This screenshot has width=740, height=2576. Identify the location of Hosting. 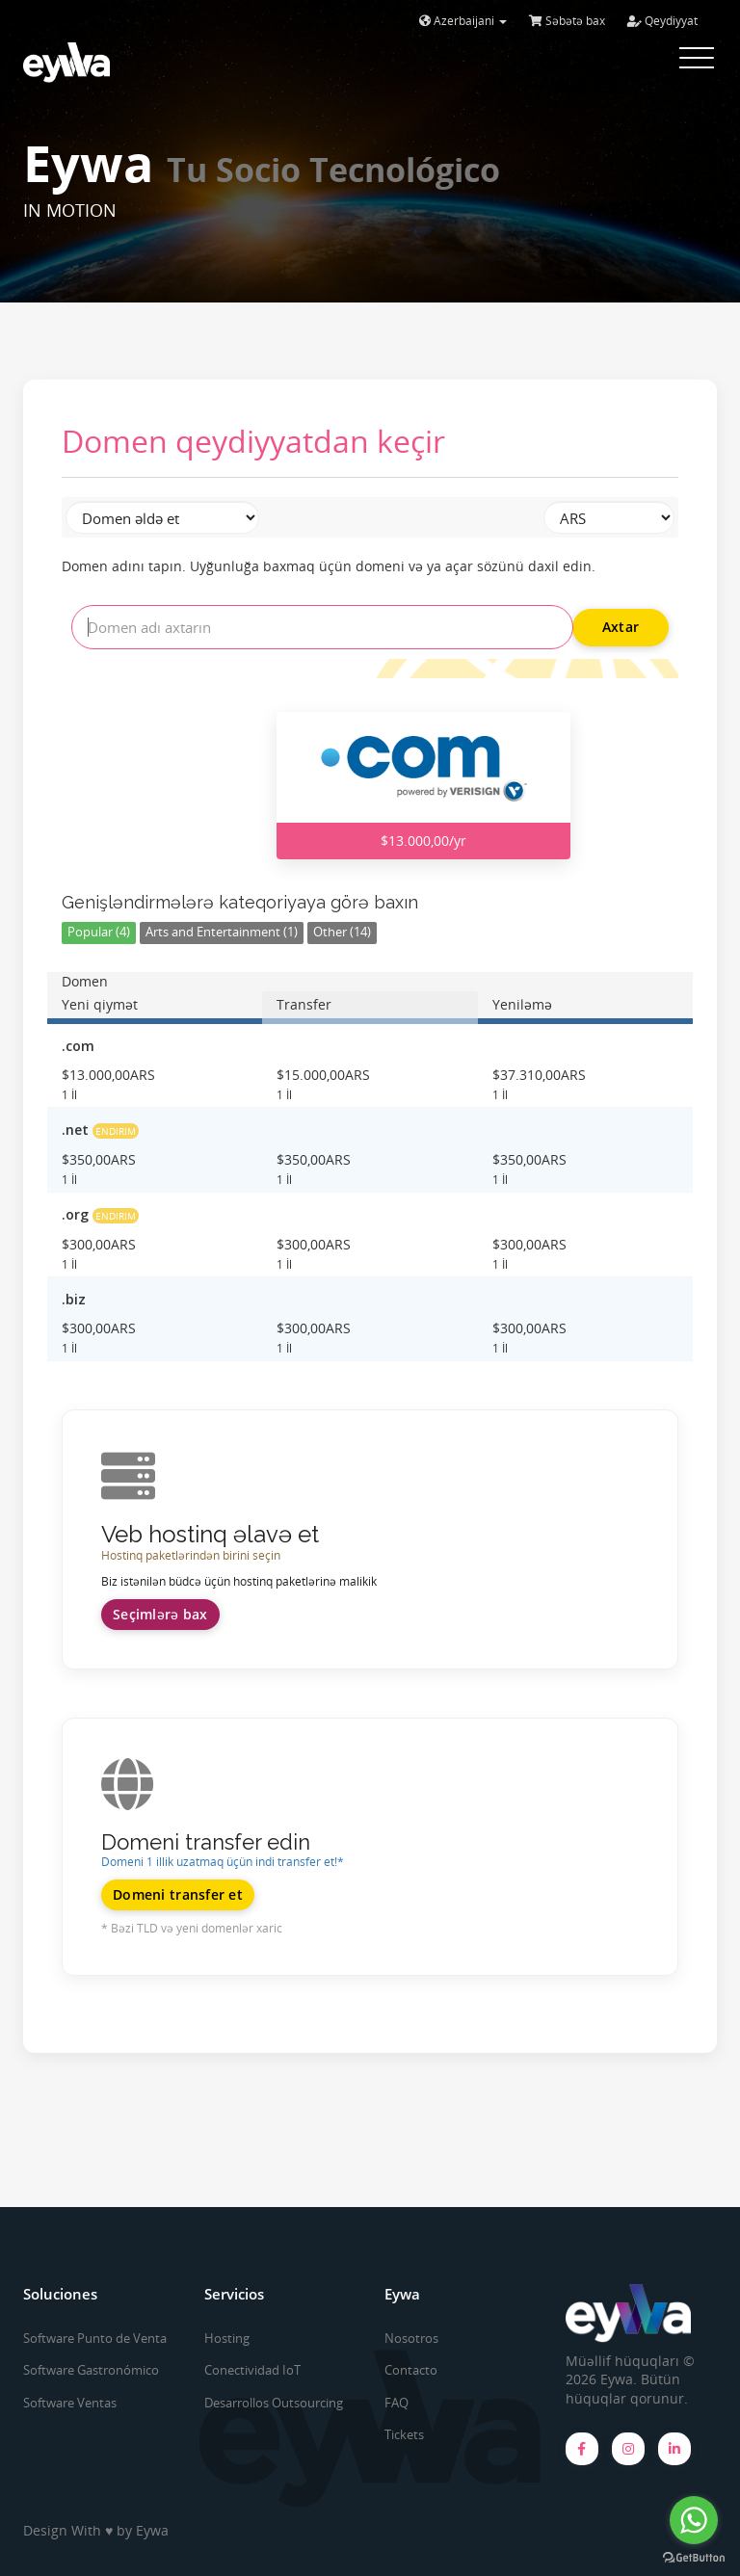
(227, 2338).